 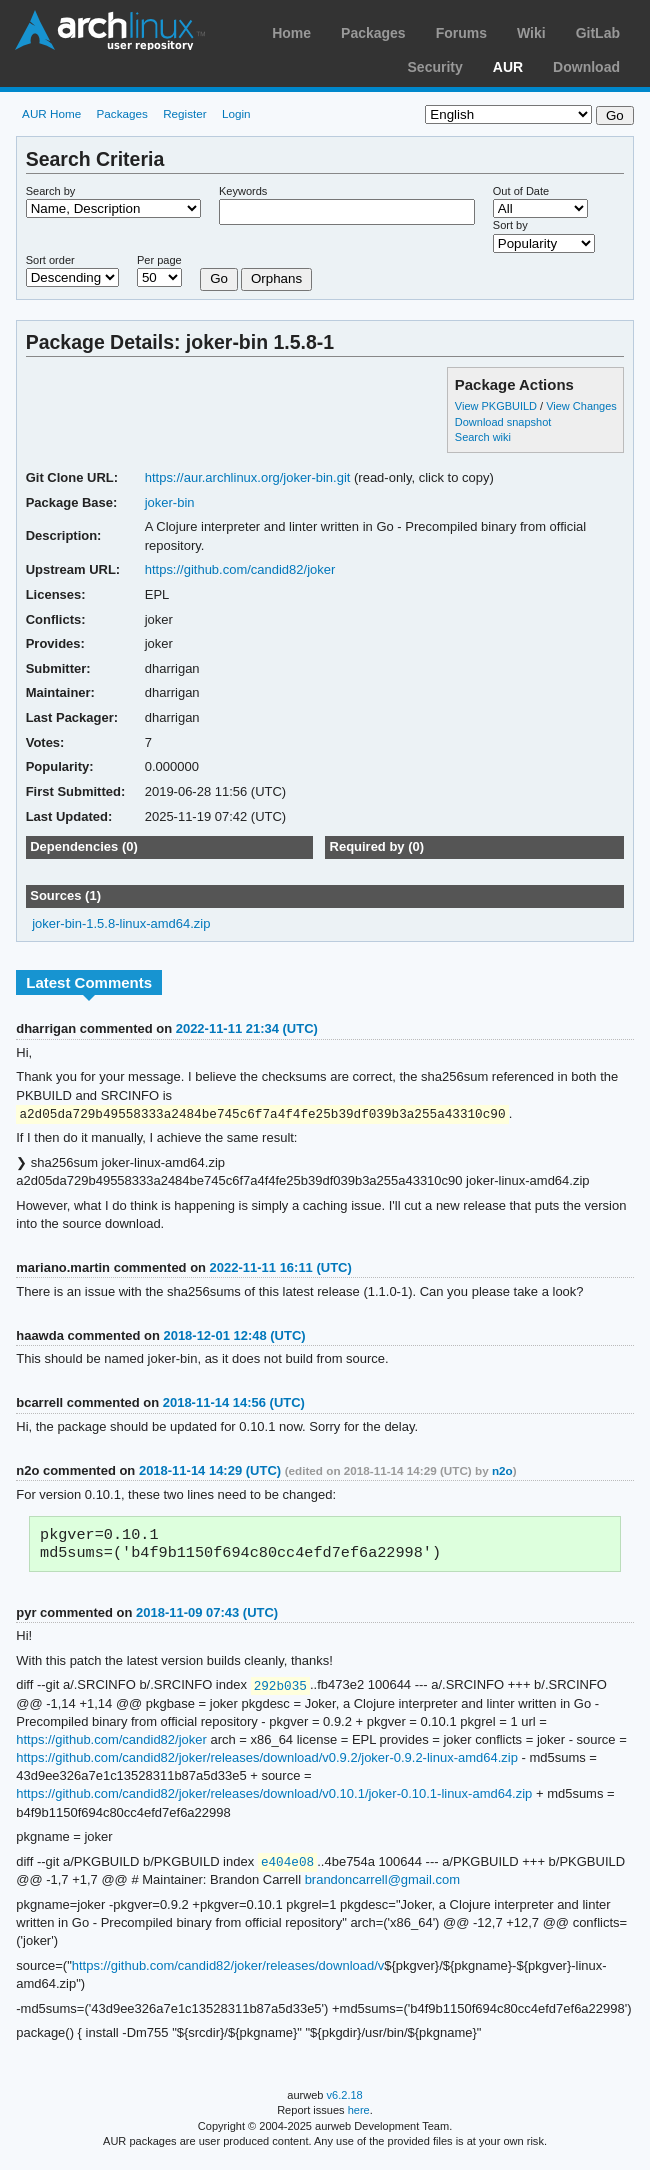 I want to click on https://github.com/candid82/joker, so click(x=240, y=569).